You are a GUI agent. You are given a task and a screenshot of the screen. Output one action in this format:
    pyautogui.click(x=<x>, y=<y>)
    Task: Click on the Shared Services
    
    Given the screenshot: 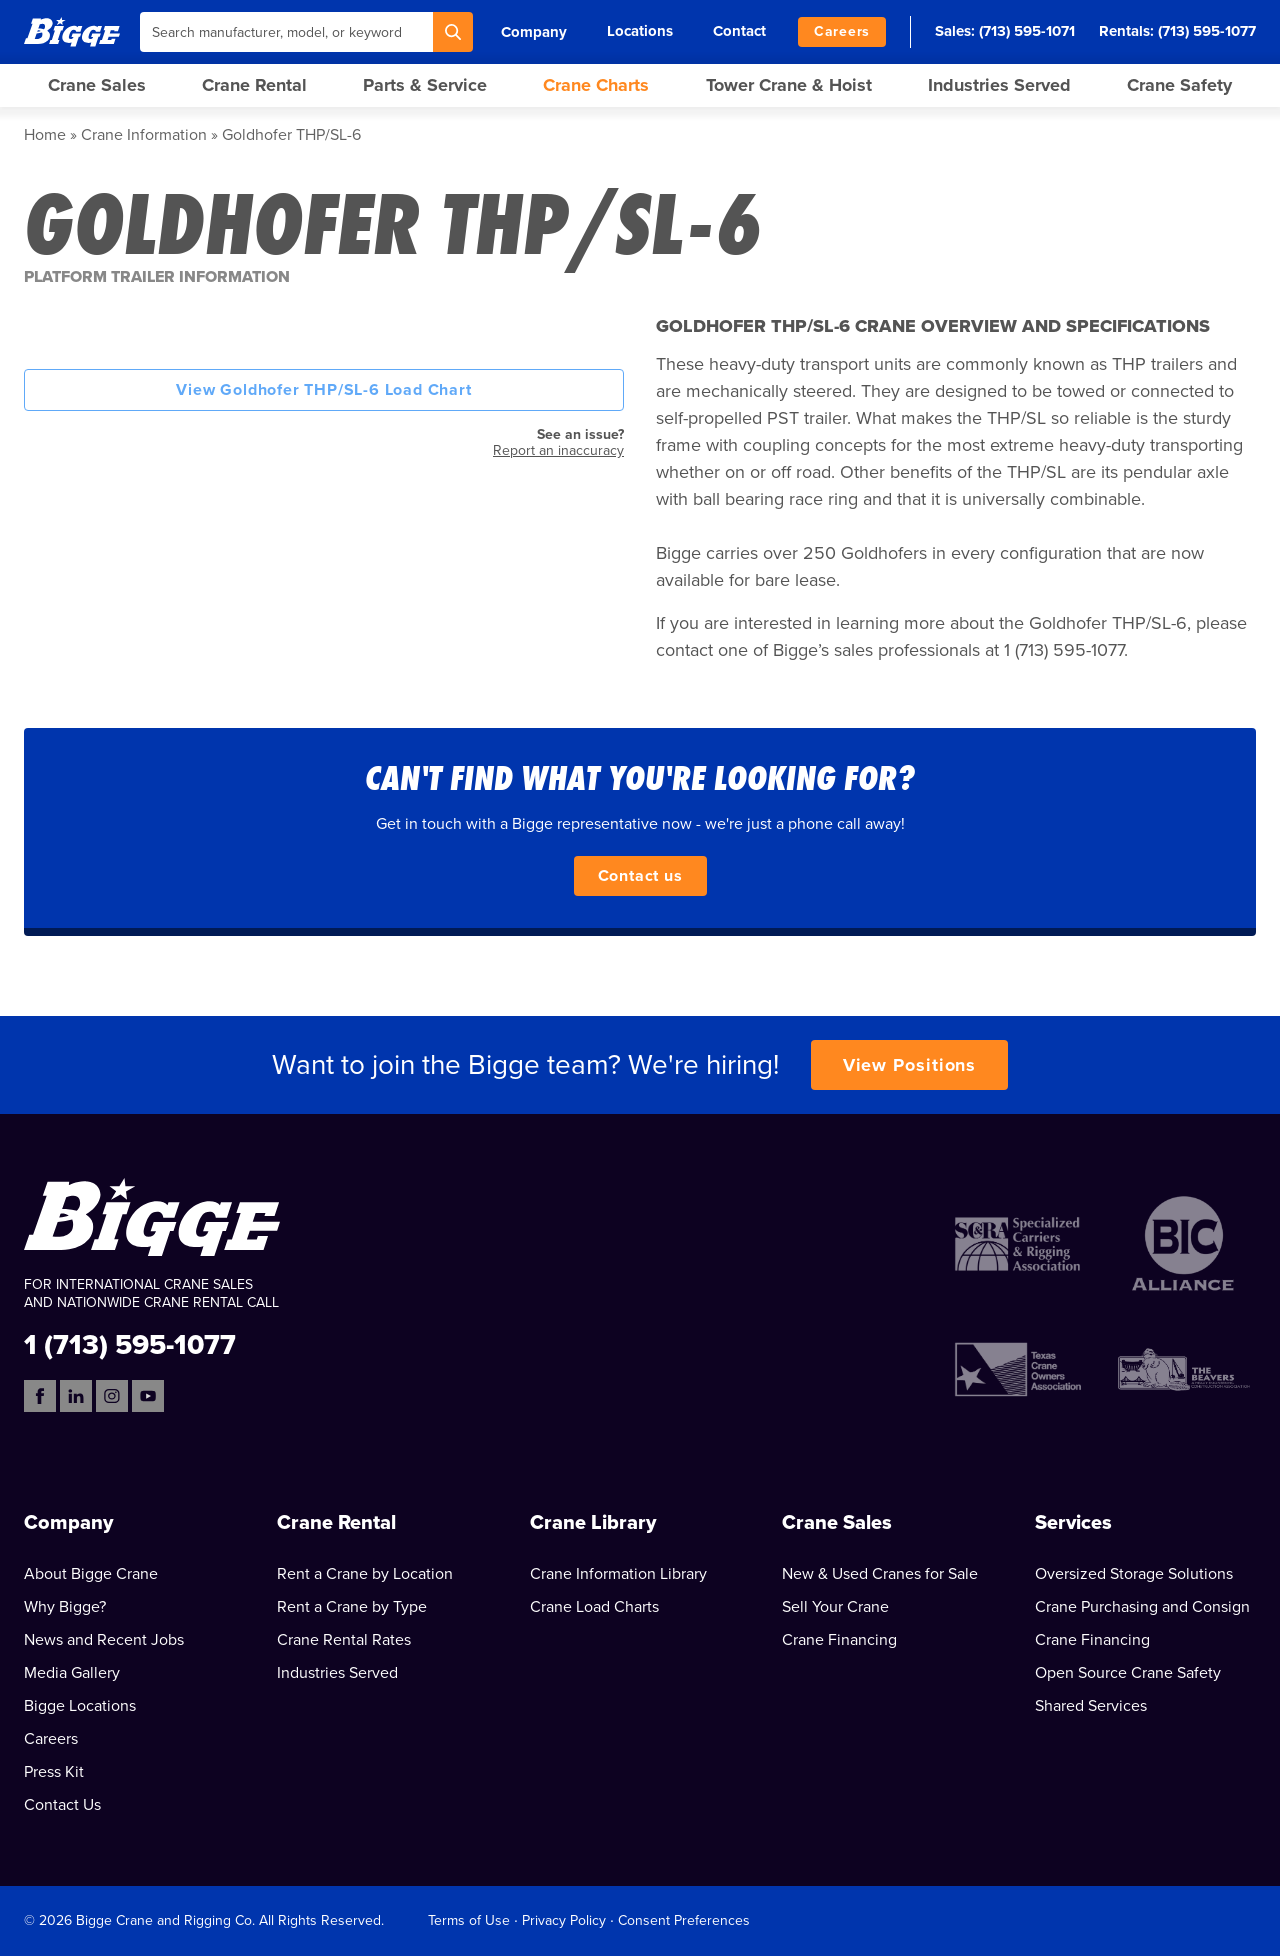 What is the action you would take?
    pyautogui.click(x=1091, y=1706)
    